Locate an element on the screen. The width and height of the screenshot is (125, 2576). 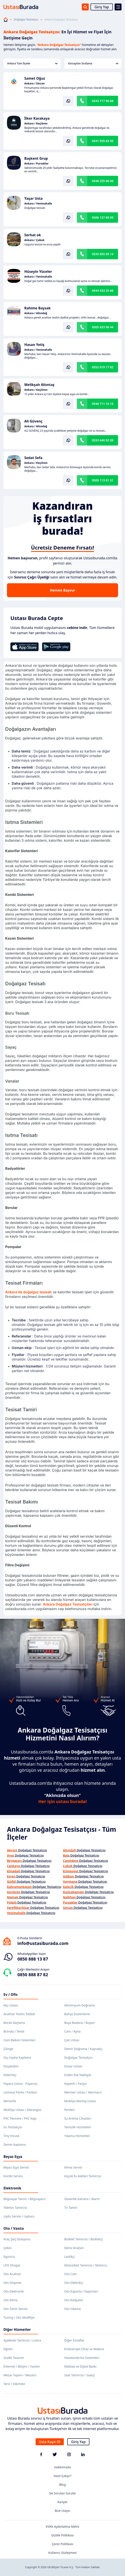
Mermer Ustası / Mermerci is located at coordinates (83, 2092).